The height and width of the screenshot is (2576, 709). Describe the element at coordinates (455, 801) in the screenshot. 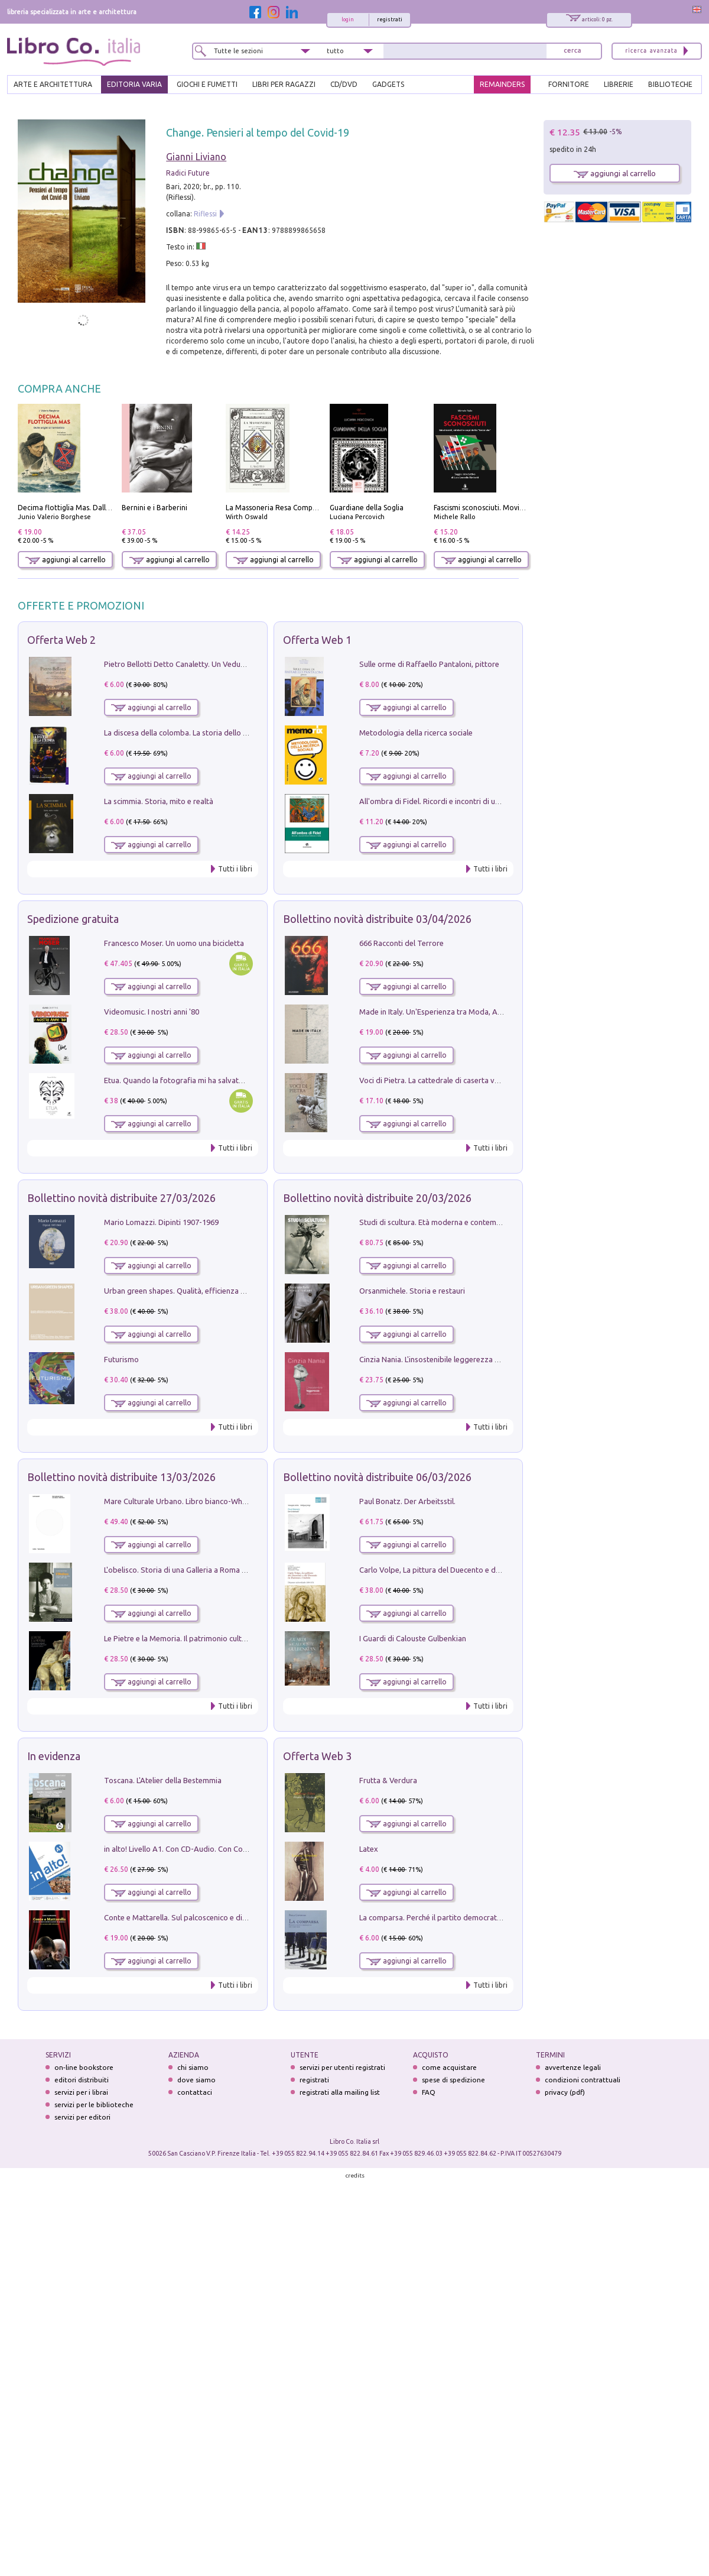

I see `All'ombra di Fidel. Ricordi e incontri di un'italiana a CUba` at that location.